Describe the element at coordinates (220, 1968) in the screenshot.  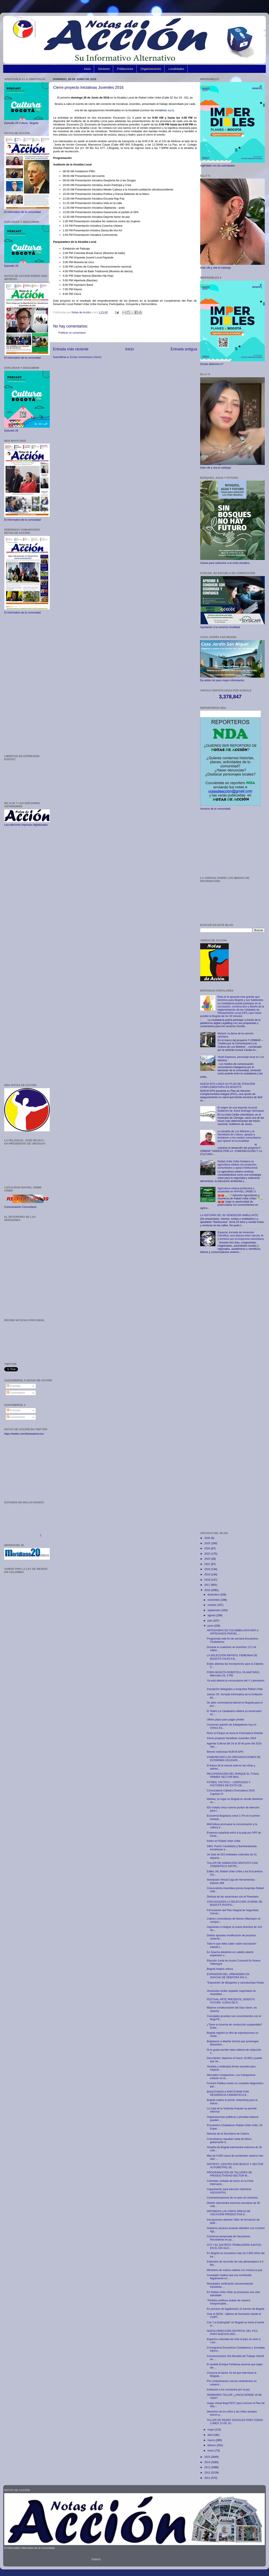
I see `Bogotá respira cultura` at that location.